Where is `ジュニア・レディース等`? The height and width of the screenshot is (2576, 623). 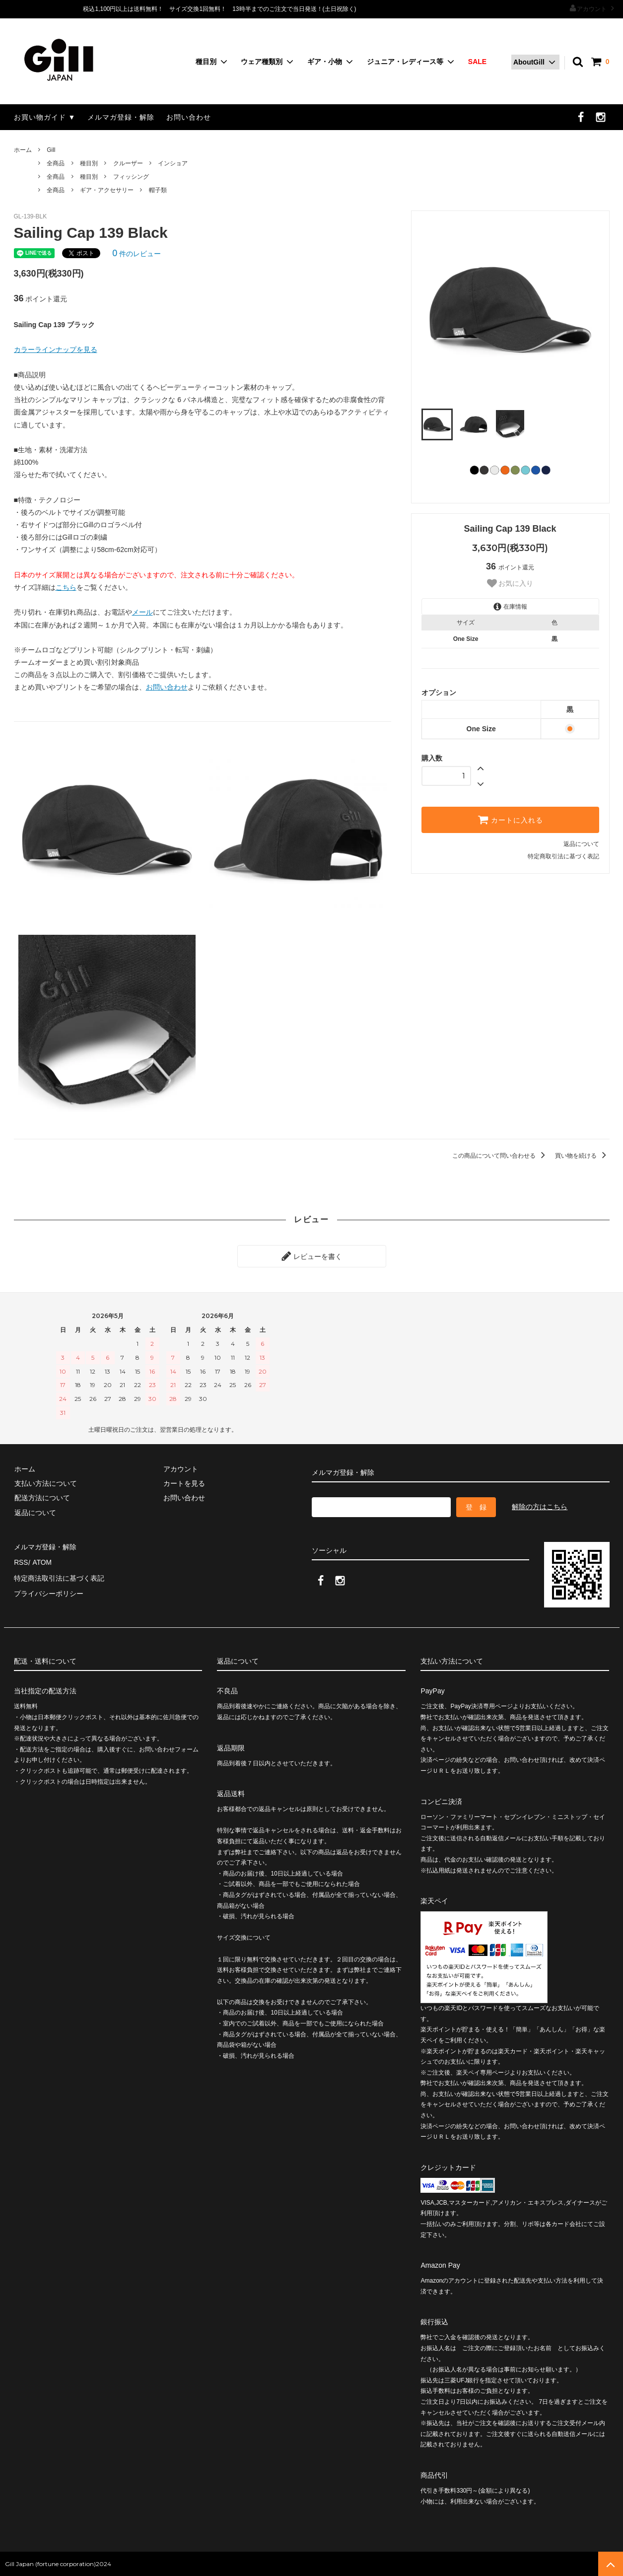 ジュニア・レディース等 is located at coordinates (405, 62).